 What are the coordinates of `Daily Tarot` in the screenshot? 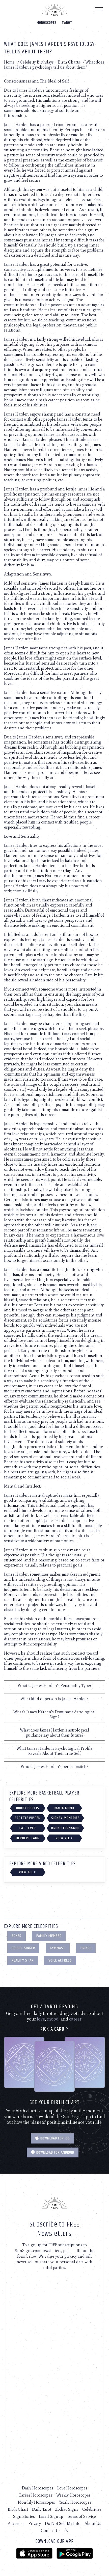 It's located at (41, 2509).